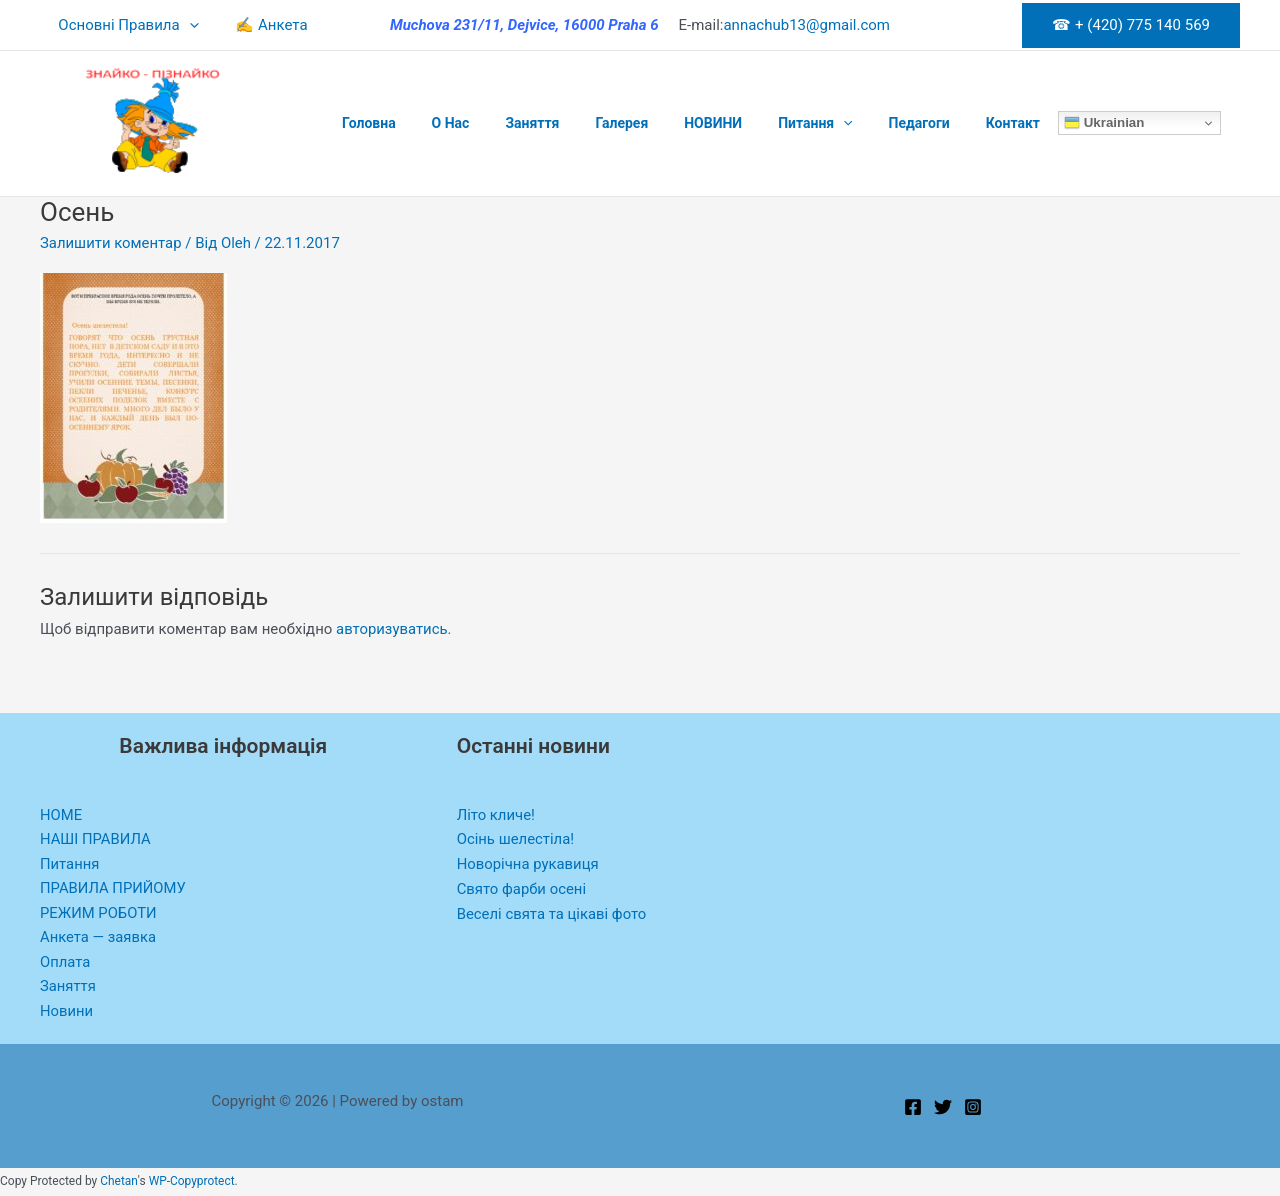 Image resolution: width=1280 pixels, height=1196 pixels. I want to click on ✍ Анкета, so click(261, 25).